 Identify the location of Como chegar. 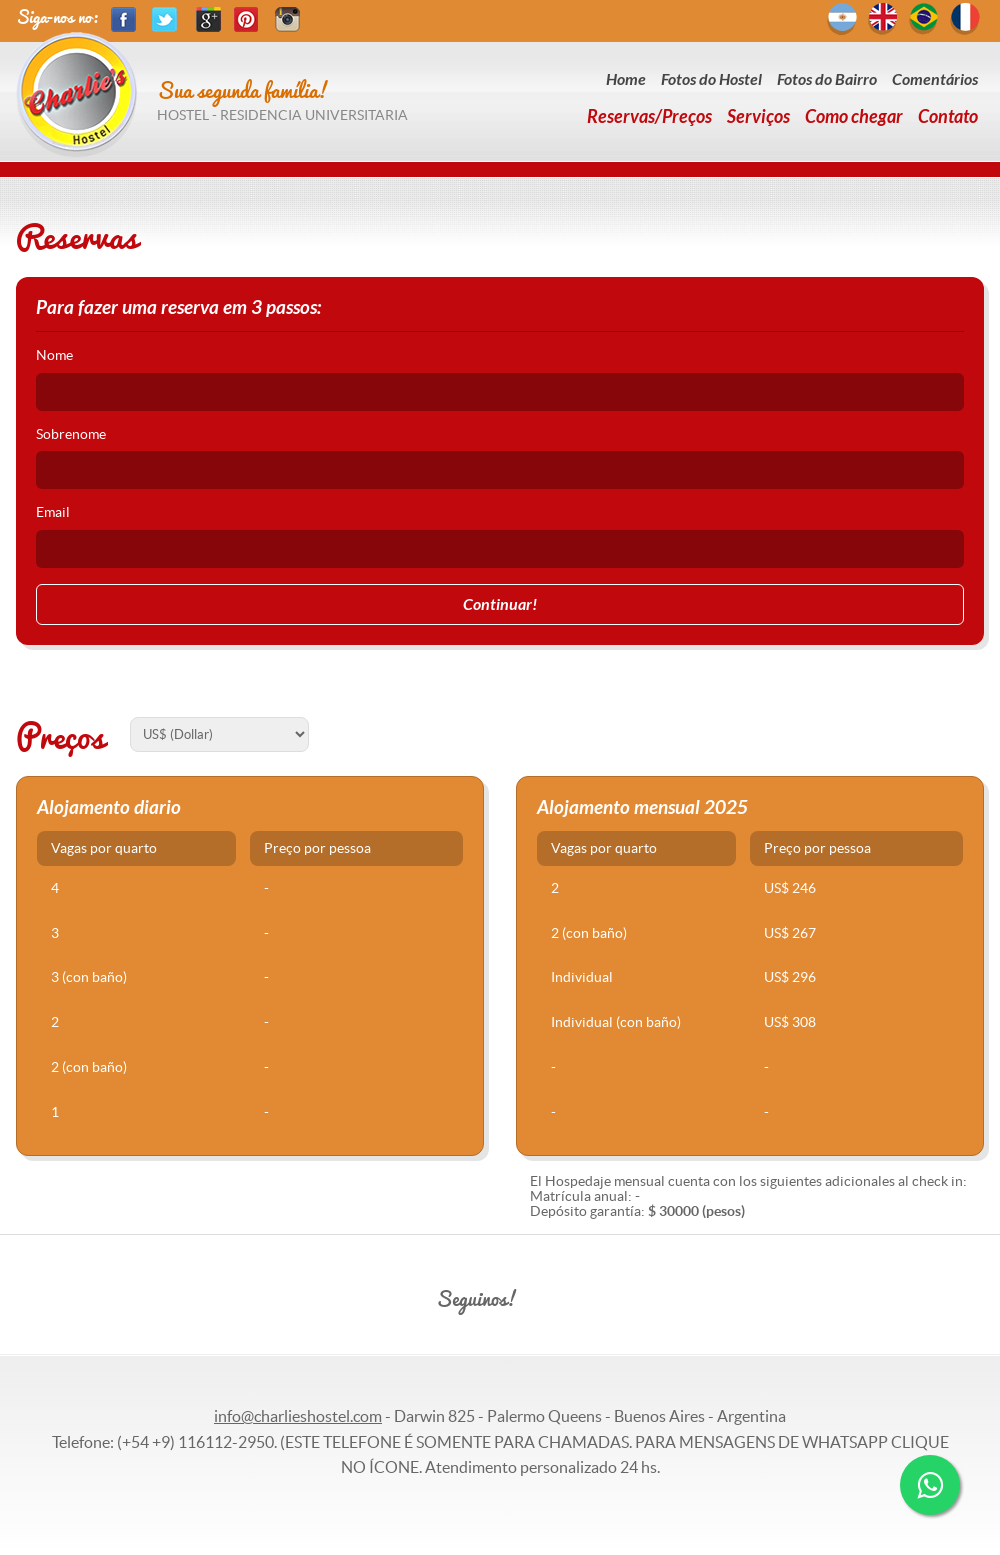
(854, 117).